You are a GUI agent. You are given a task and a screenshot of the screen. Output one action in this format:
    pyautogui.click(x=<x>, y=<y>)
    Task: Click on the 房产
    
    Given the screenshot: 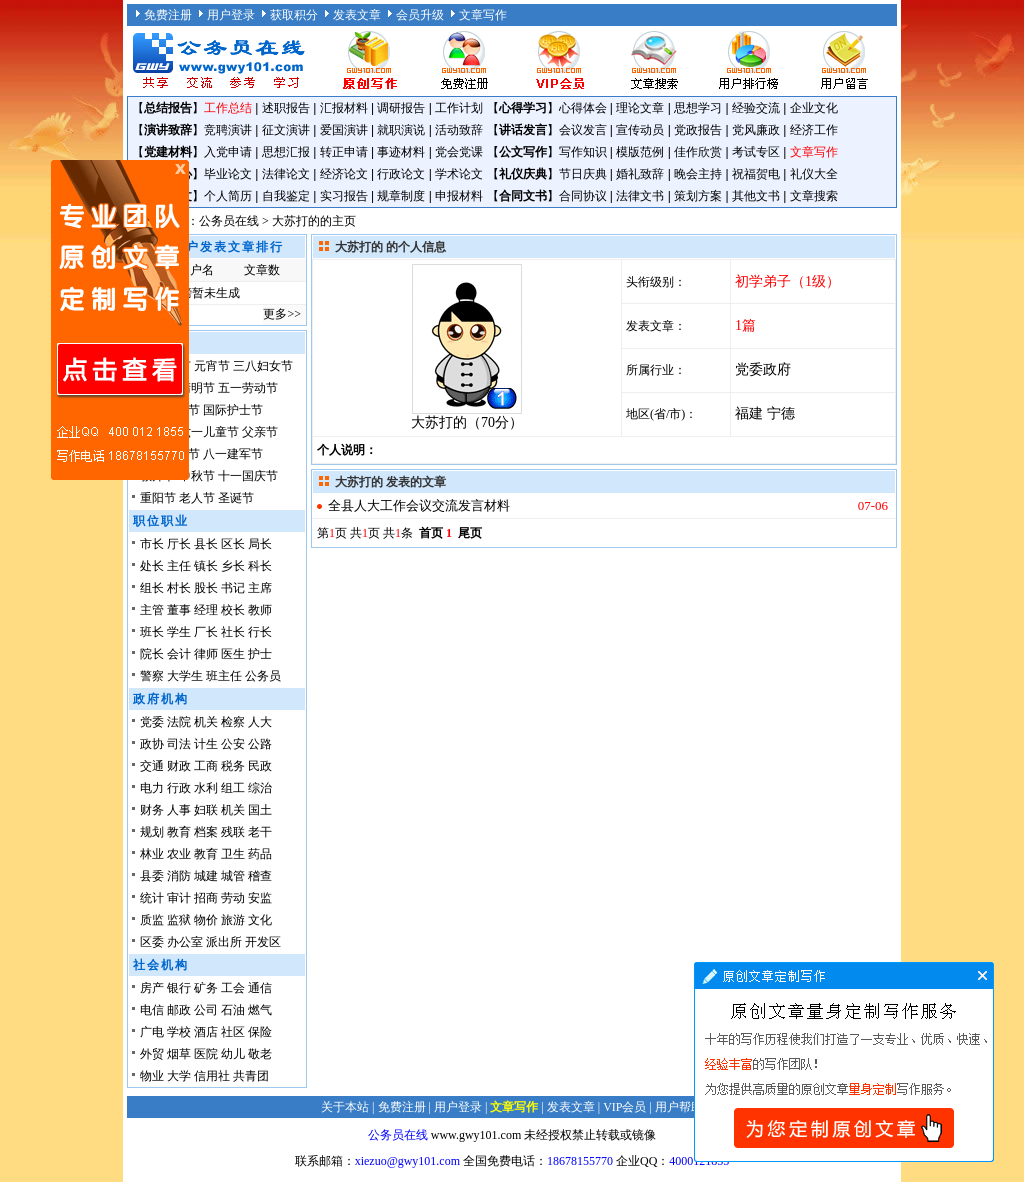 What is the action you would take?
    pyautogui.click(x=152, y=988)
    